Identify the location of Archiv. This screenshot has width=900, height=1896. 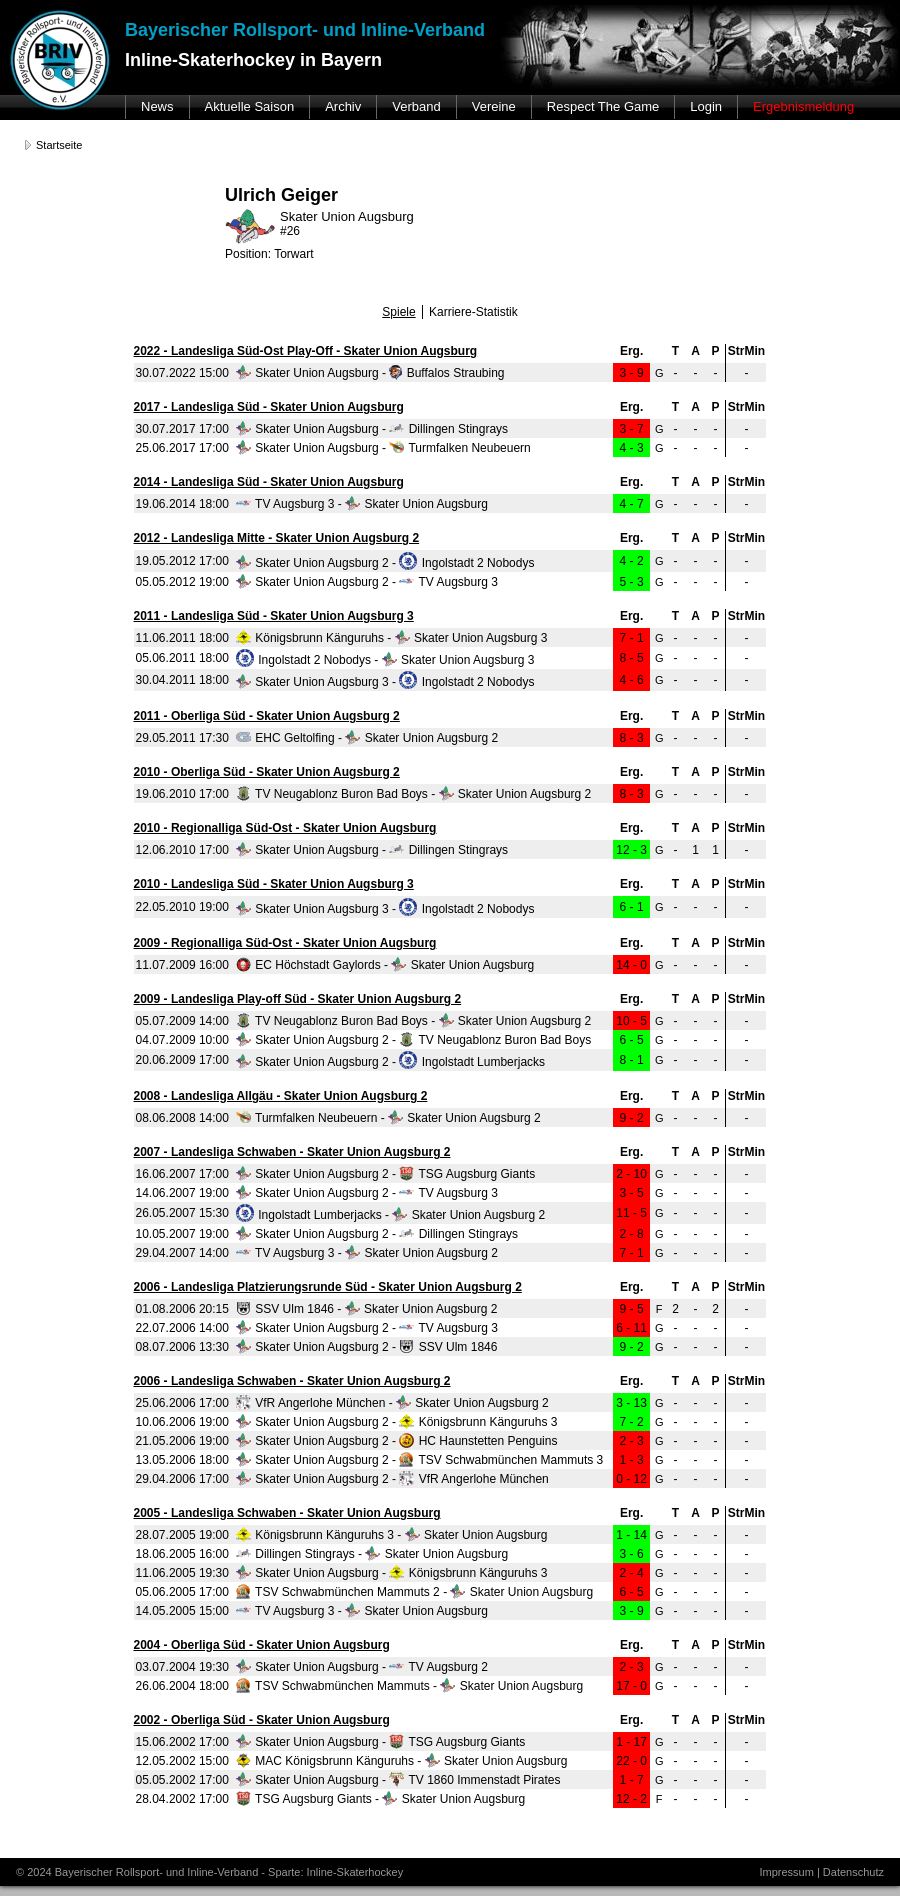
(343, 106).